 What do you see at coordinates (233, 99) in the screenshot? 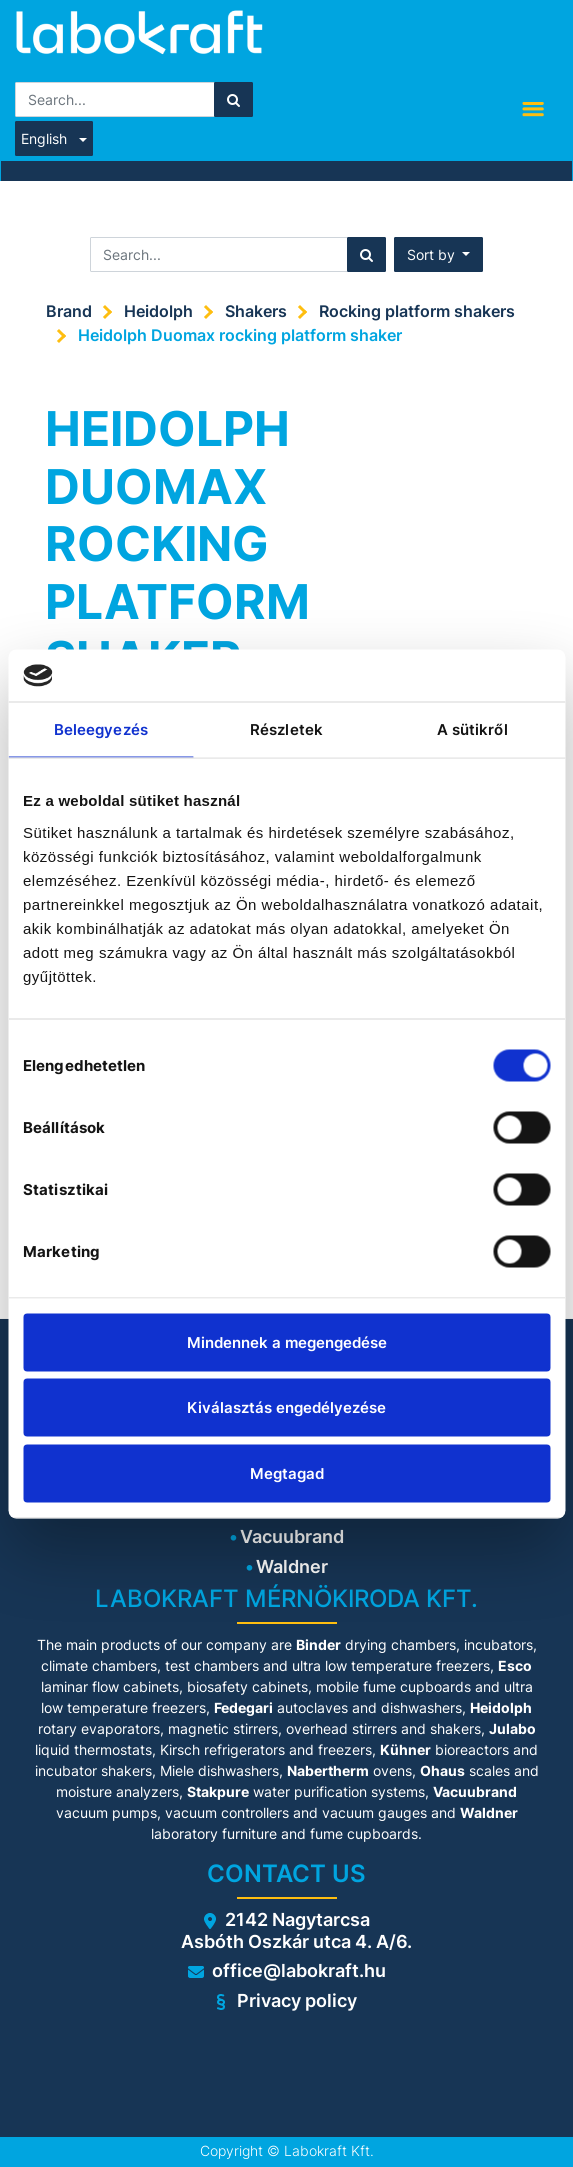
I see `[Search]` at bounding box center [233, 99].